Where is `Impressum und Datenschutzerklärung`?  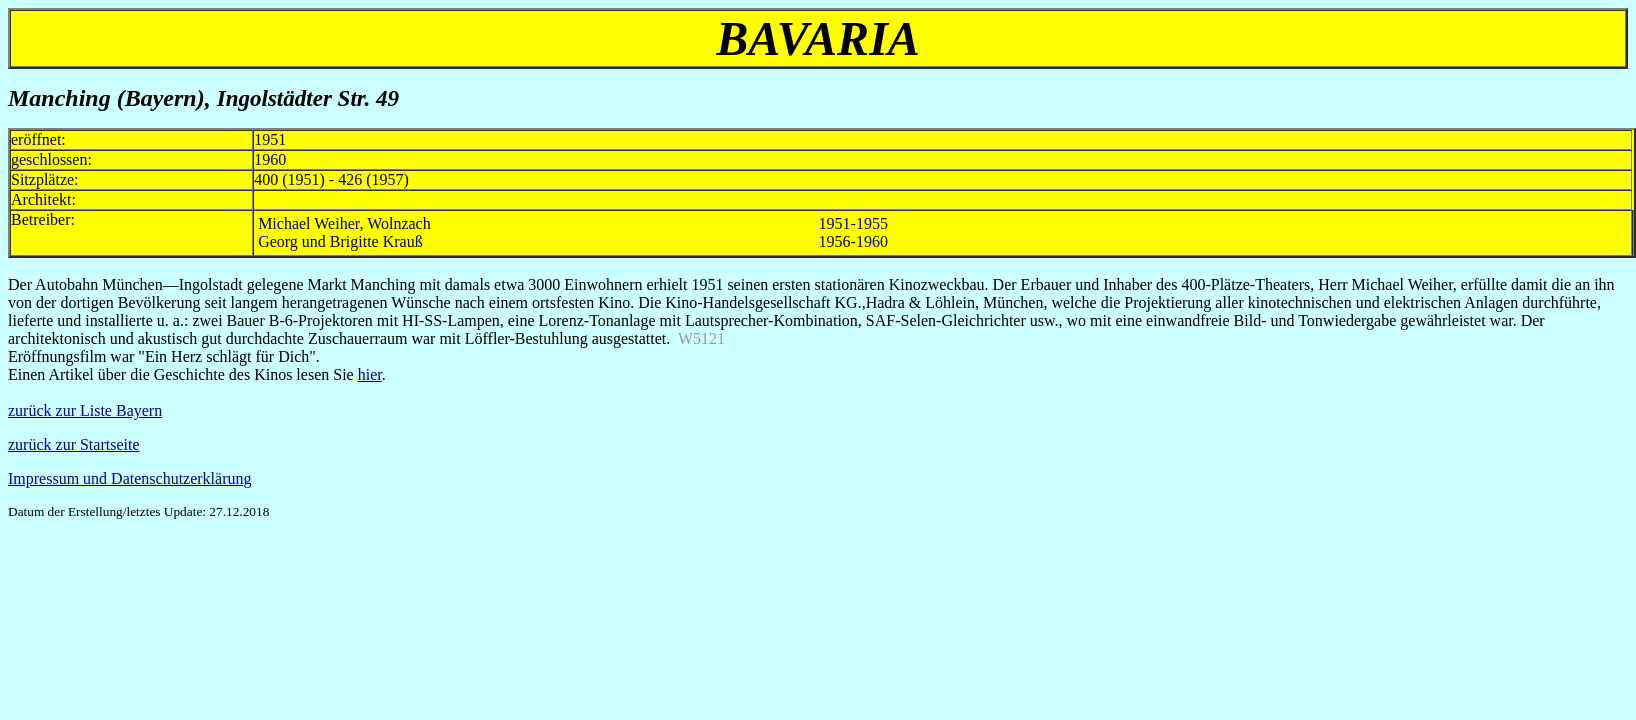 Impressum und Datenschutzerklärung is located at coordinates (129, 478).